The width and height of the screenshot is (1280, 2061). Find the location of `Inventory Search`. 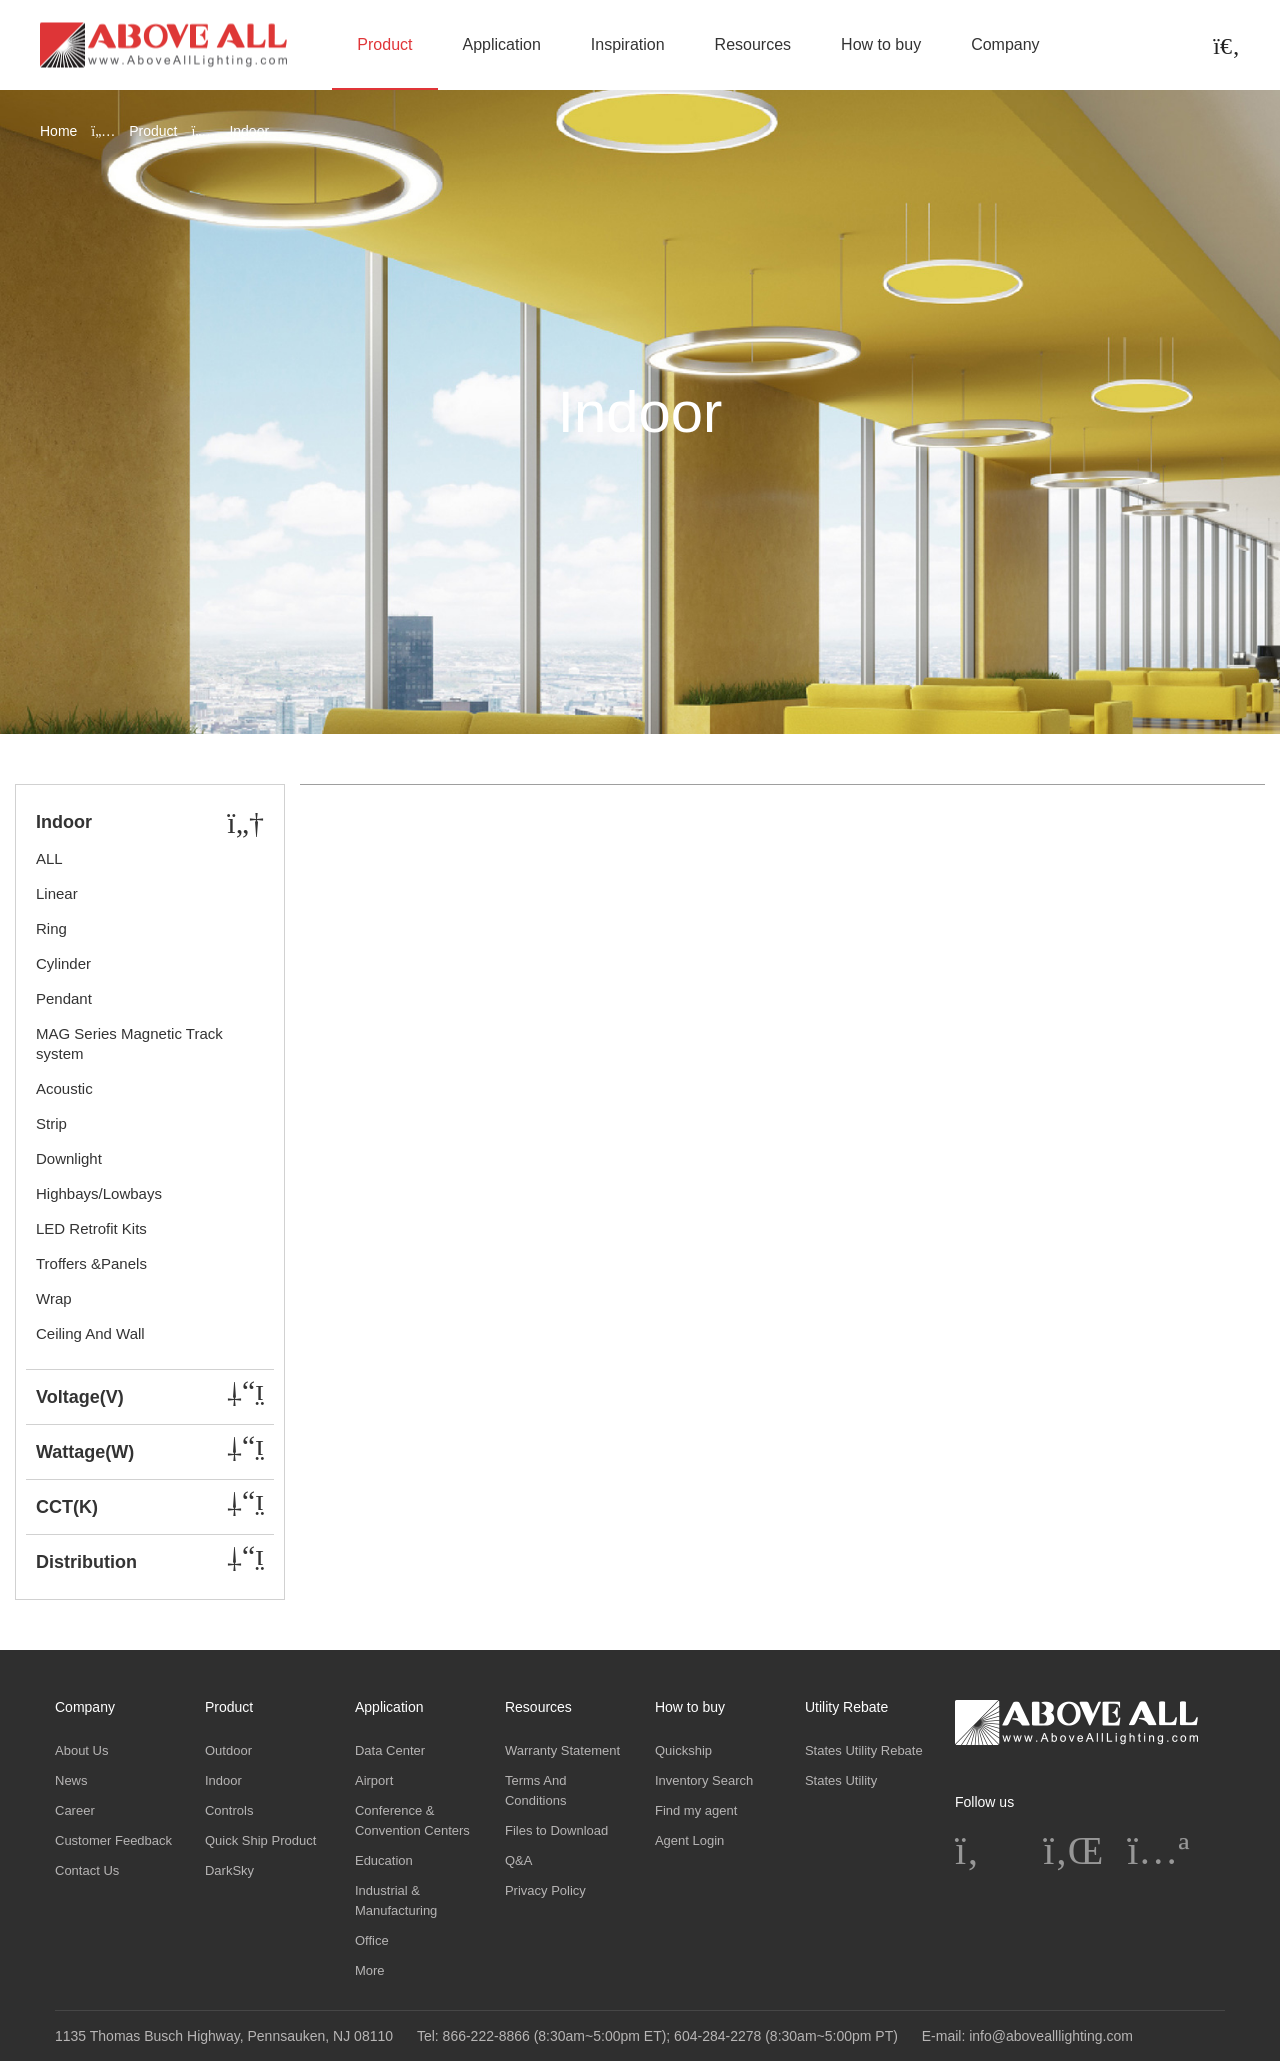

Inventory Search is located at coordinates (704, 1780).